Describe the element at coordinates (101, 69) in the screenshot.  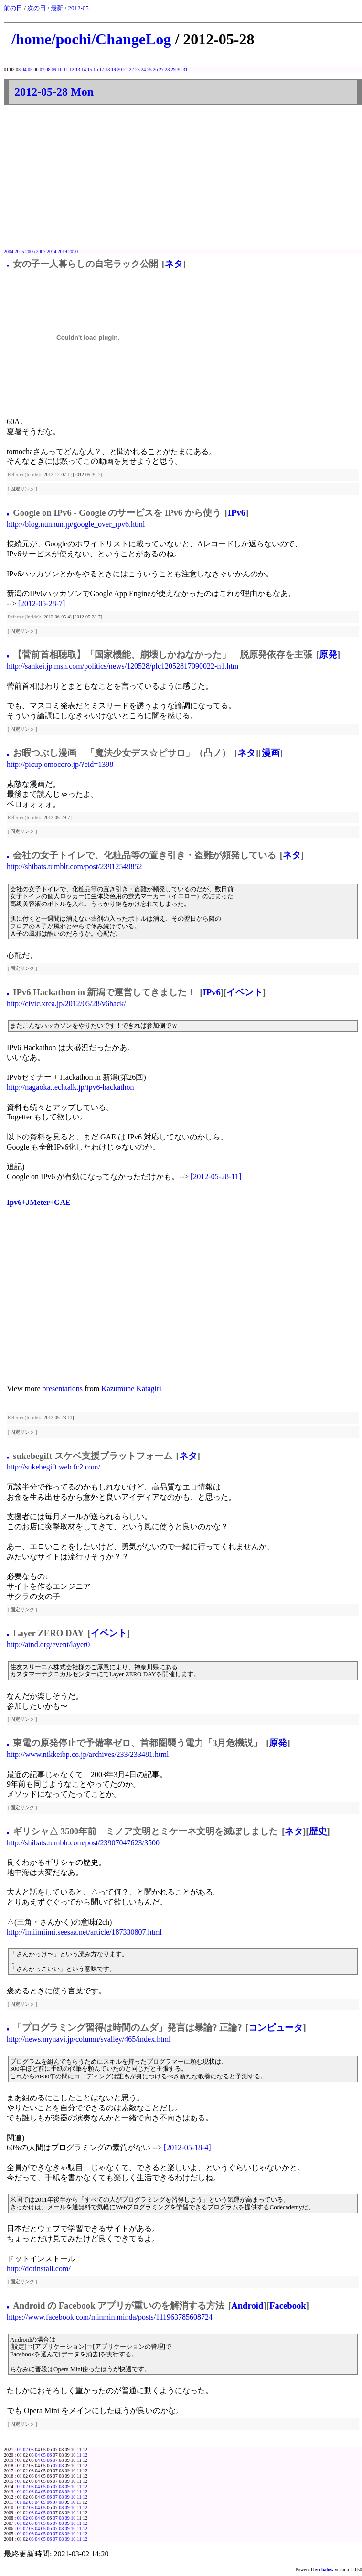
I see `17` at that location.